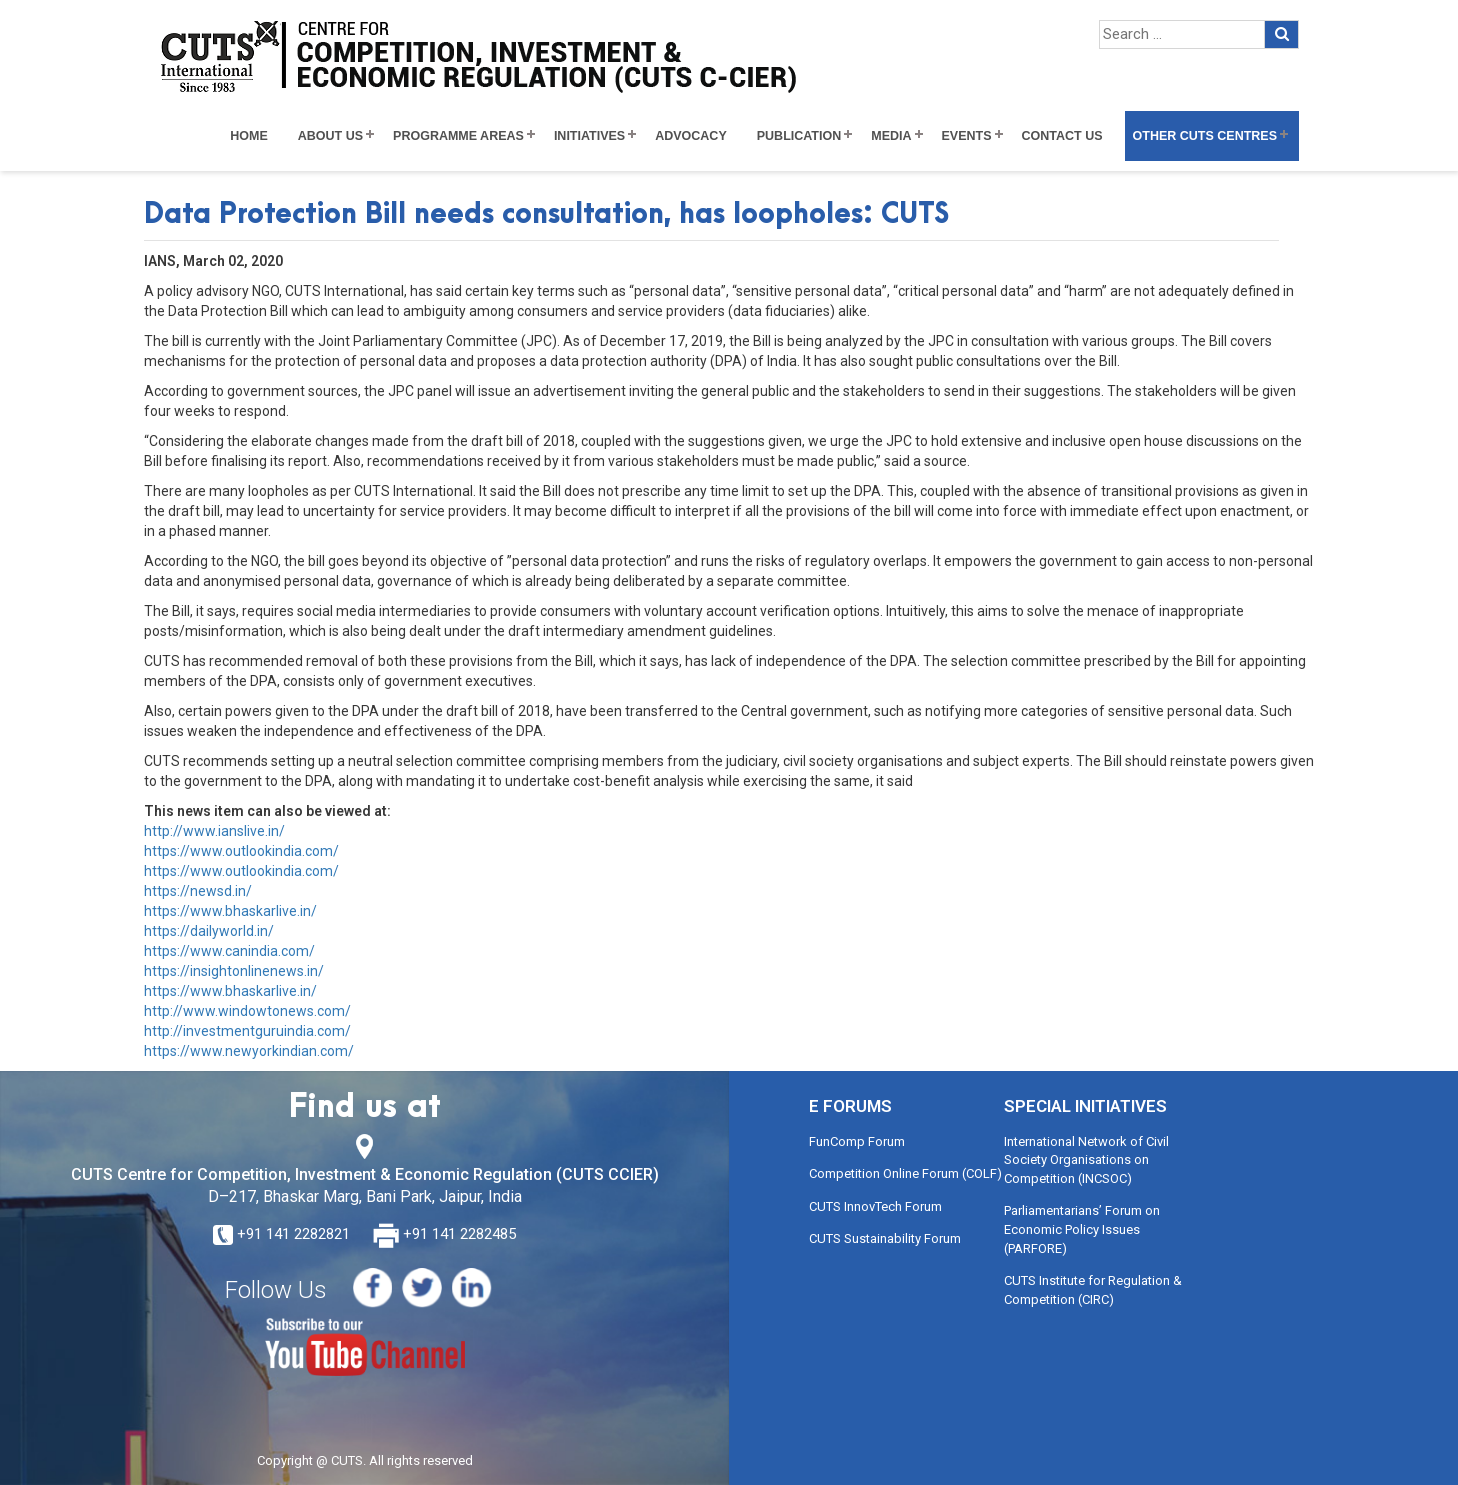 The image size is (1458, 1485). What do you see at coordinates (875, 1206) in the screenshot?
I see `CUTS InnovTech Forum` at bounding box center [875, 1206].